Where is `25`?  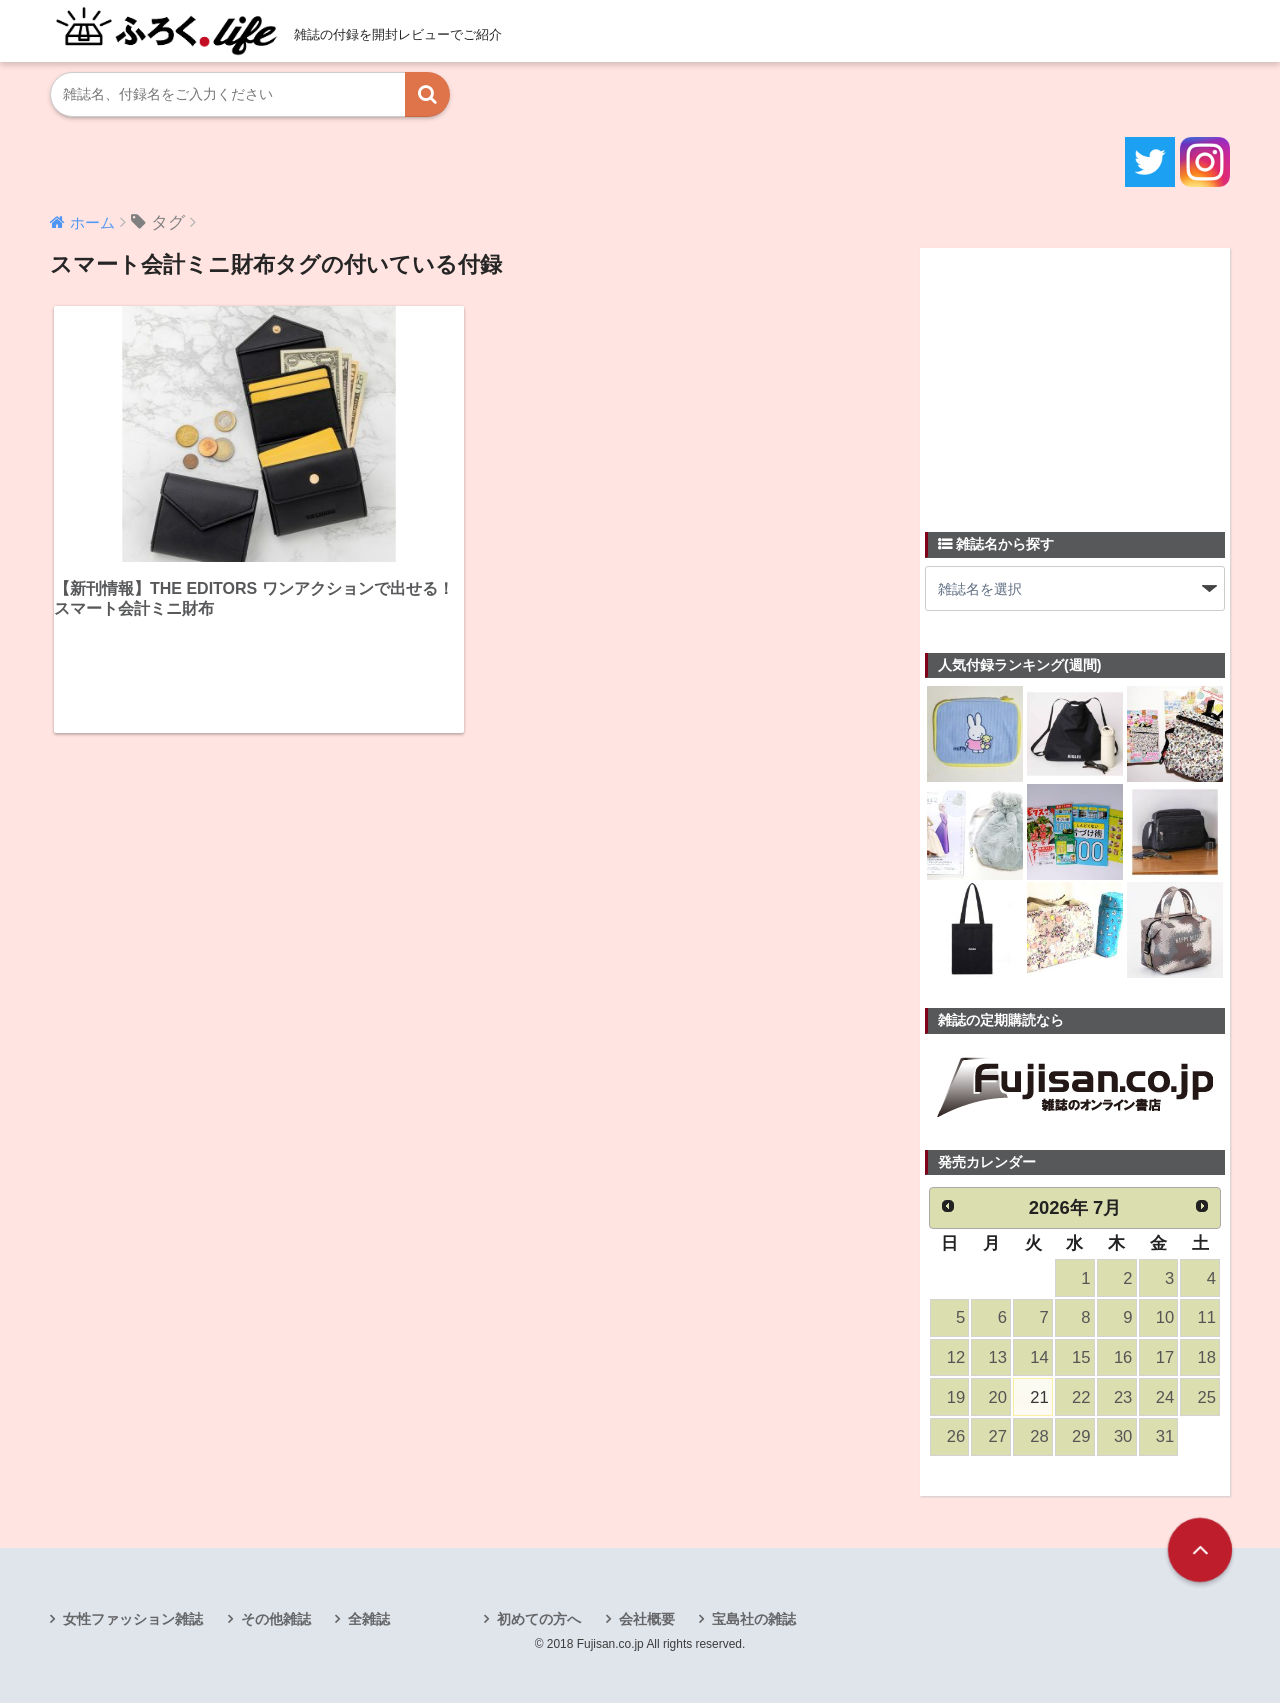
25 is located at coordinates (1207, 1397).